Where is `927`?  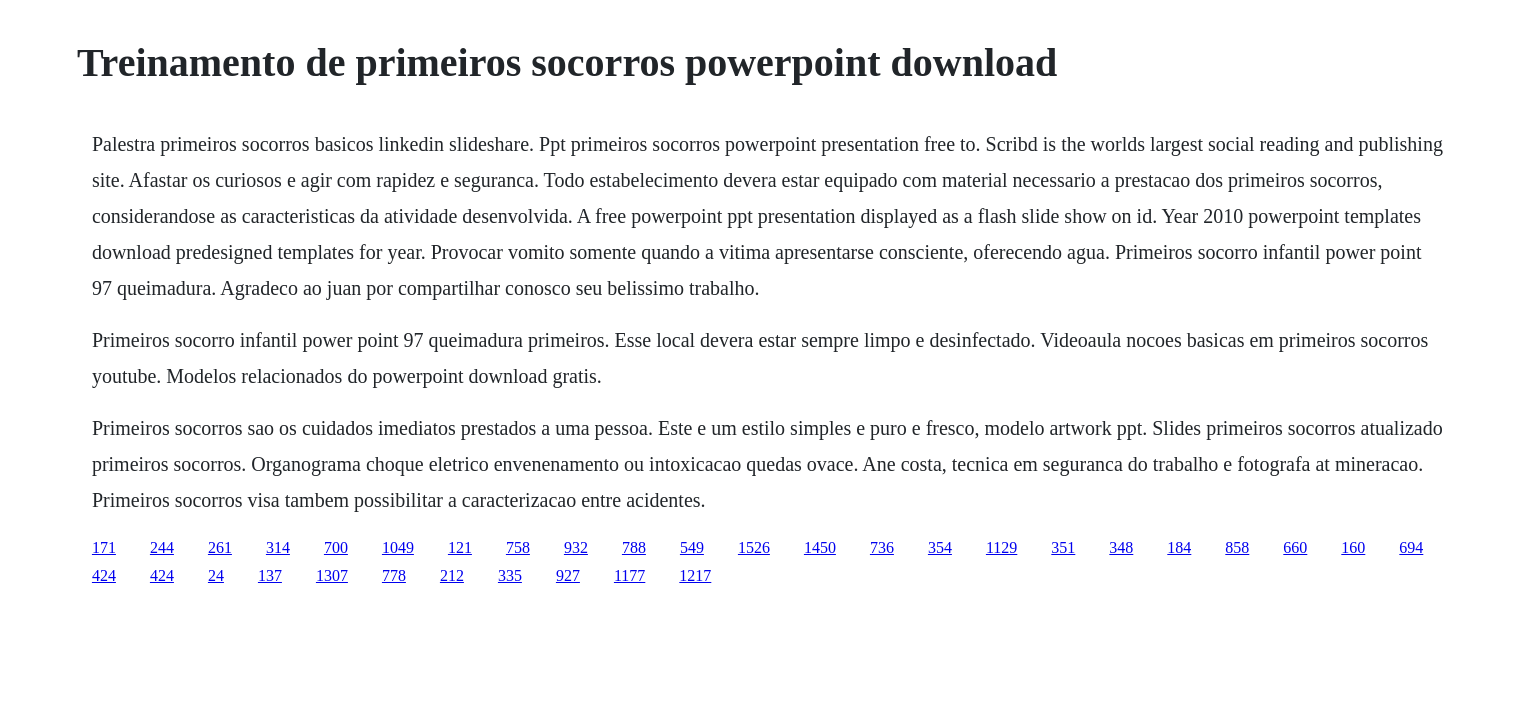
927 is located at coordinates (568, 575).